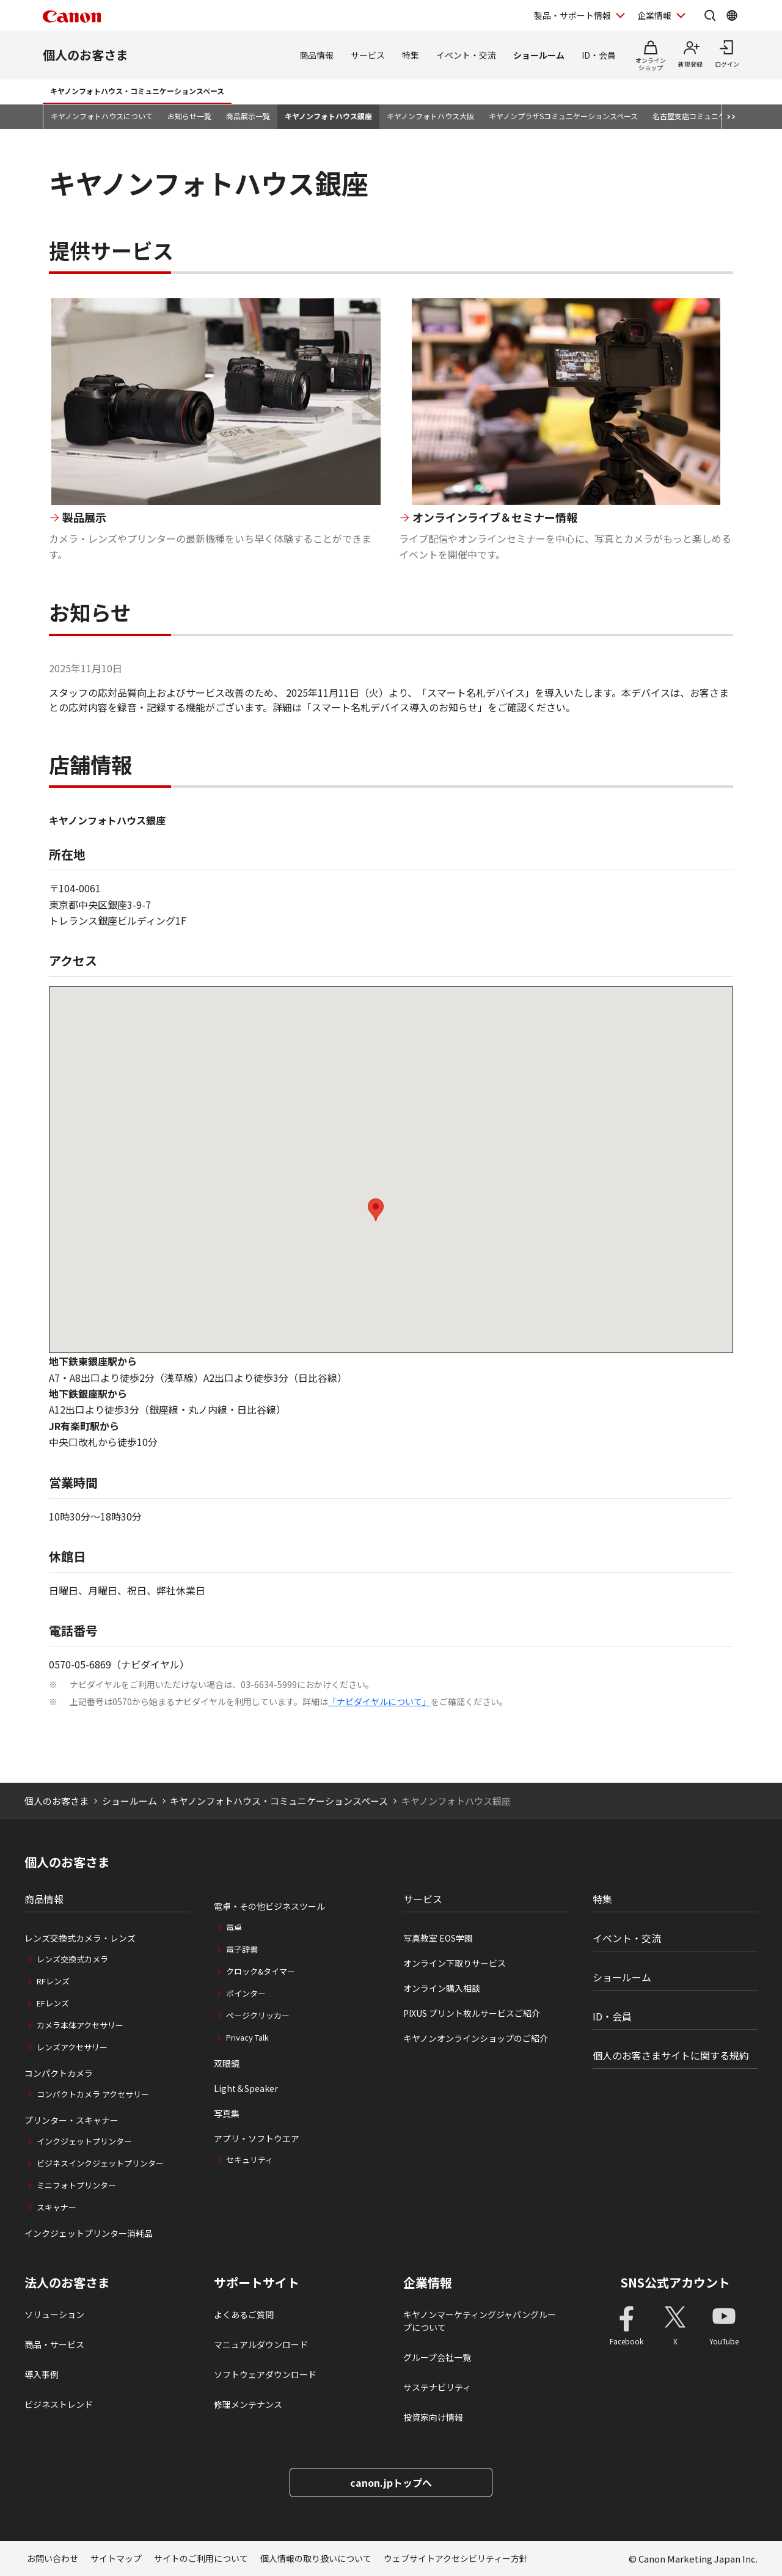 Image resolution: width=782 pixels, height=2576 pixels. What do you see at coordinates (479, 2320) in the screenshot?
I see `キヤノンマーケティングジャパングループについて` at bounding box center [479, 2320].